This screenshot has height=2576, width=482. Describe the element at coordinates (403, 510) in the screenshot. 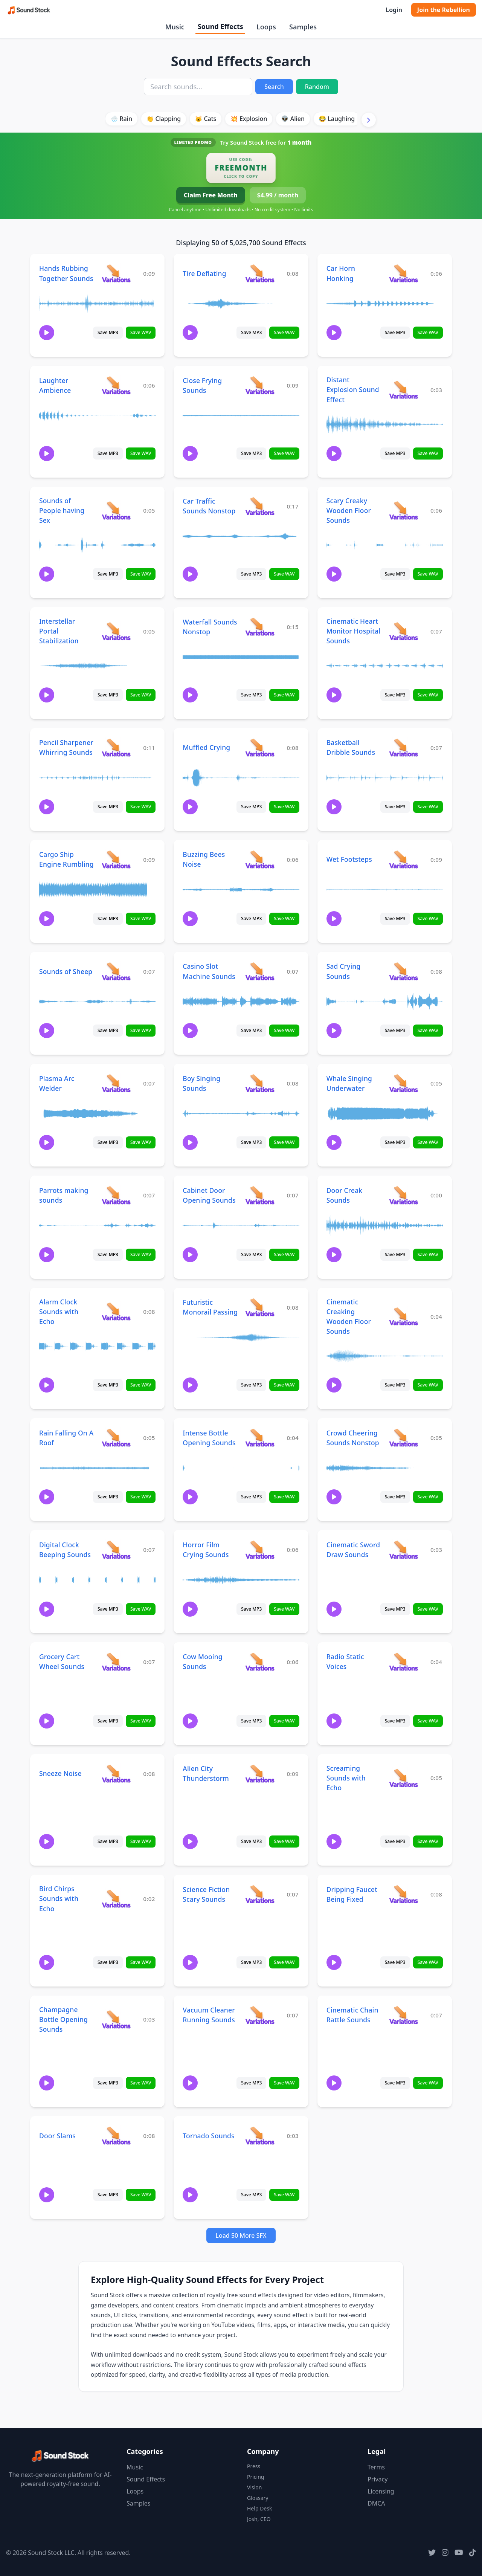

I see `[View variations for Scary Creaky Wooden Floor Sounds]` at that location.